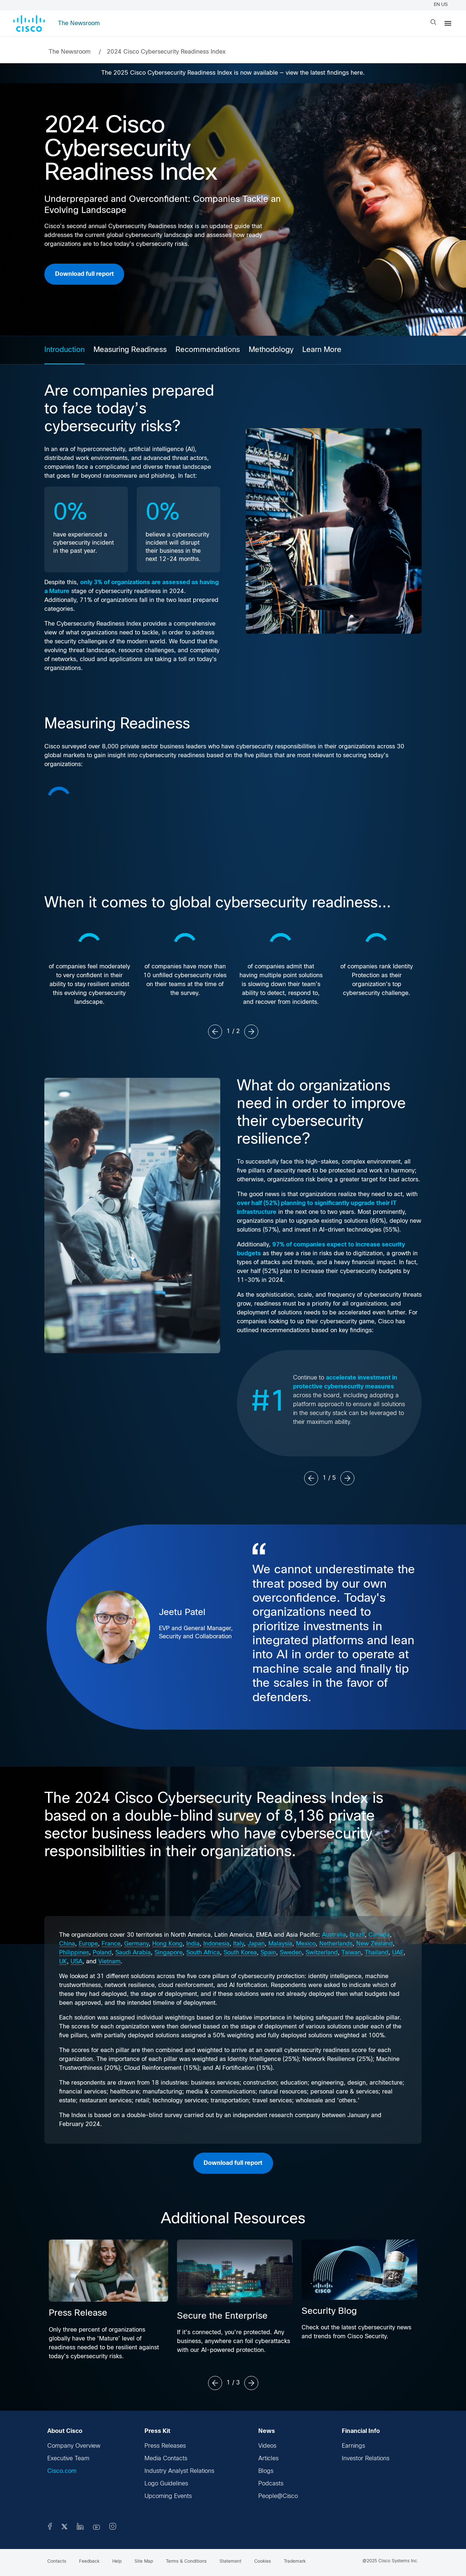 The image size is (466, 2576). Describe the element at coordinates (291, 1953) in the screenshot. I see `Sweden` at that location.